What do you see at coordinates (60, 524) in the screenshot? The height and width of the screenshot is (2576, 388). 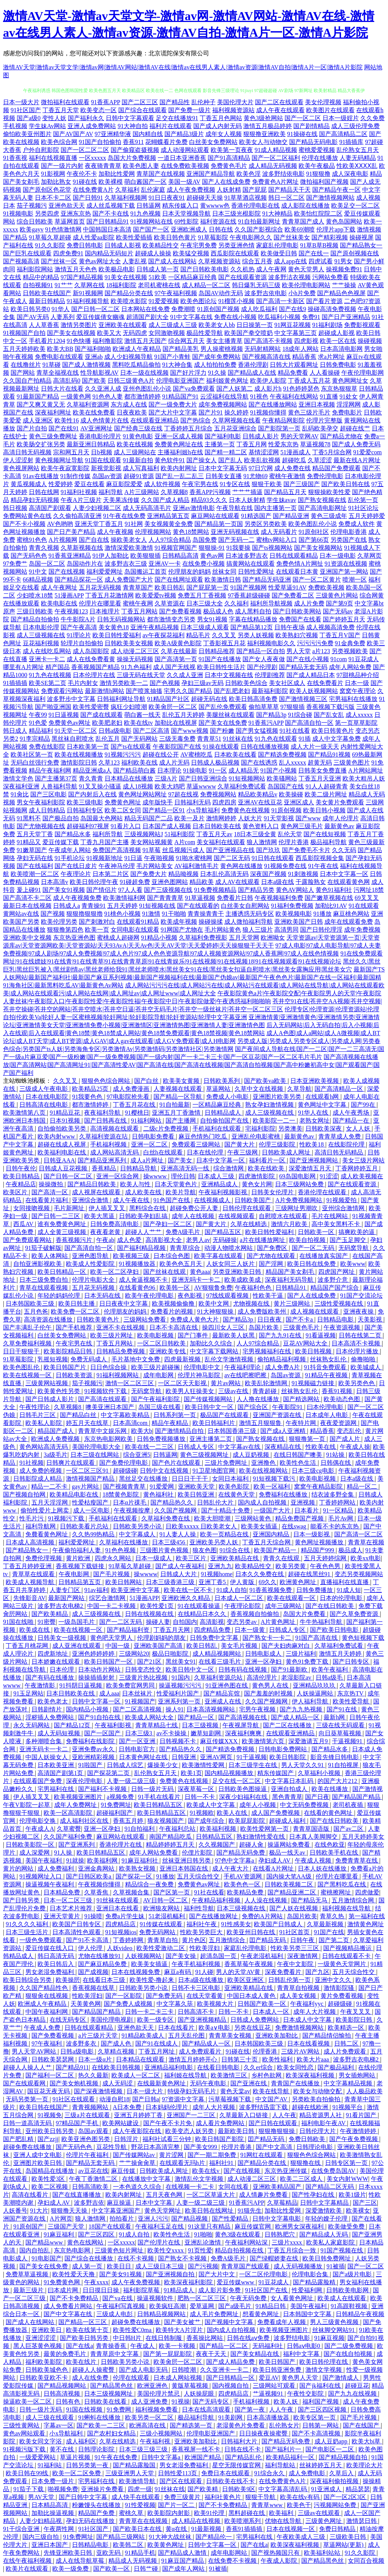 I see `AV色哟哟` at bounding box center [60, 524].